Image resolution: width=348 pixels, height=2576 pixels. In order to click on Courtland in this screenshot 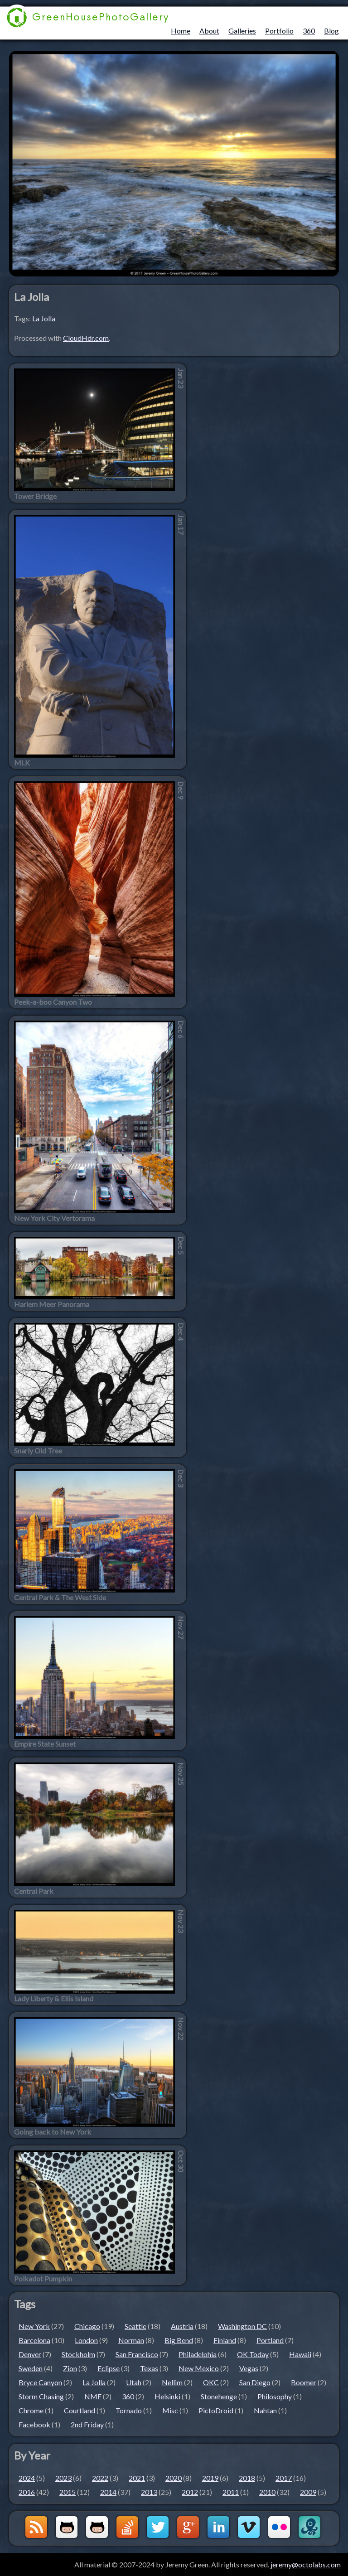, I will do `click(79, 2410)`.